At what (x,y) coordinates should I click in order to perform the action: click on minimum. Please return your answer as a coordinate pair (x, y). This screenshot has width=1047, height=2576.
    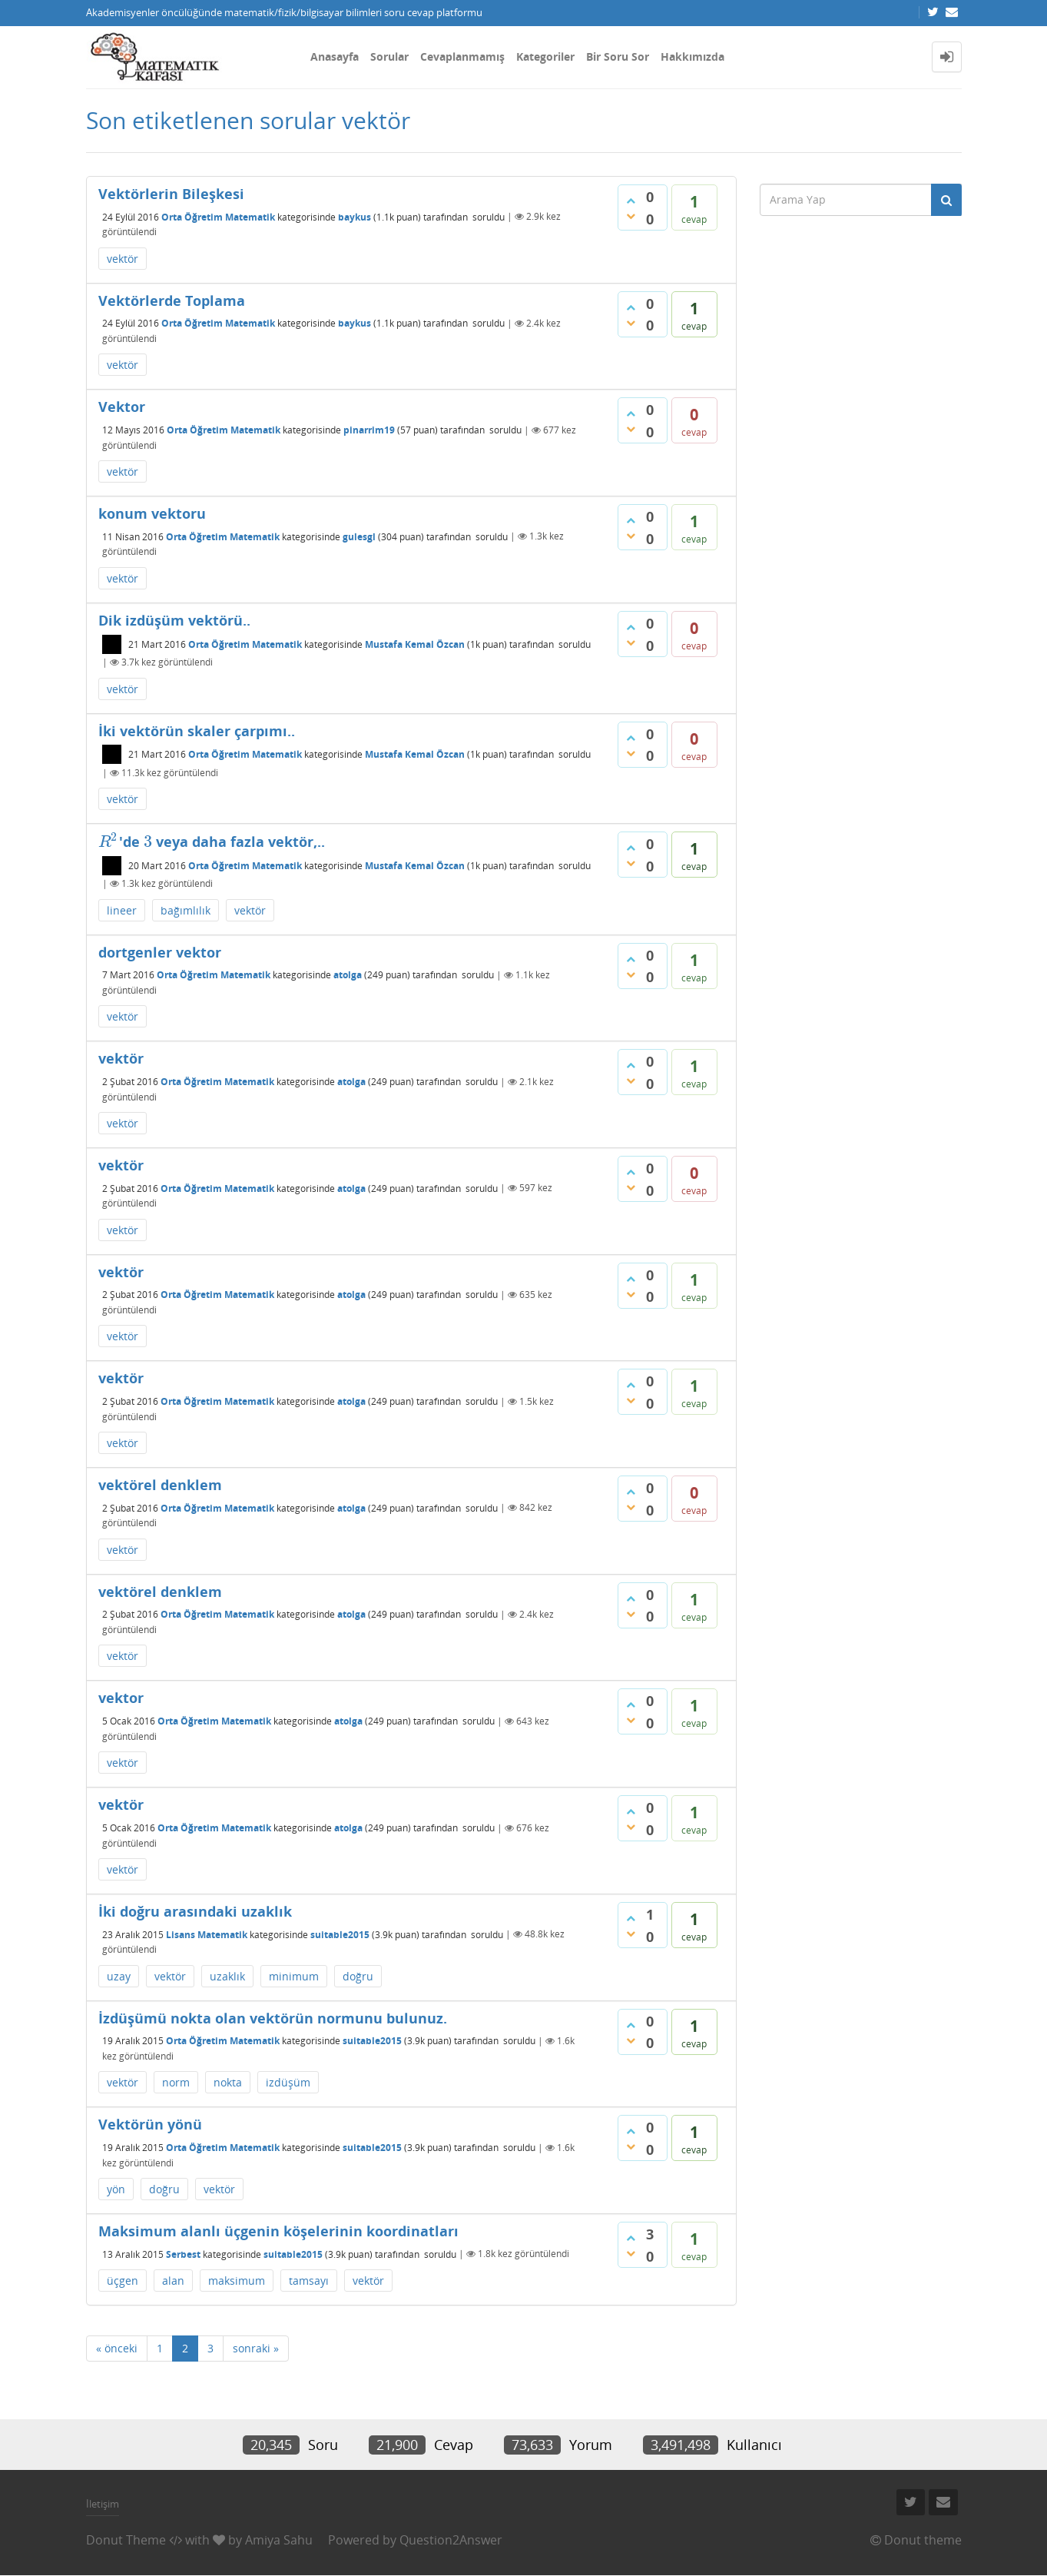
    Looking at the image, I should click on (294, 1976).